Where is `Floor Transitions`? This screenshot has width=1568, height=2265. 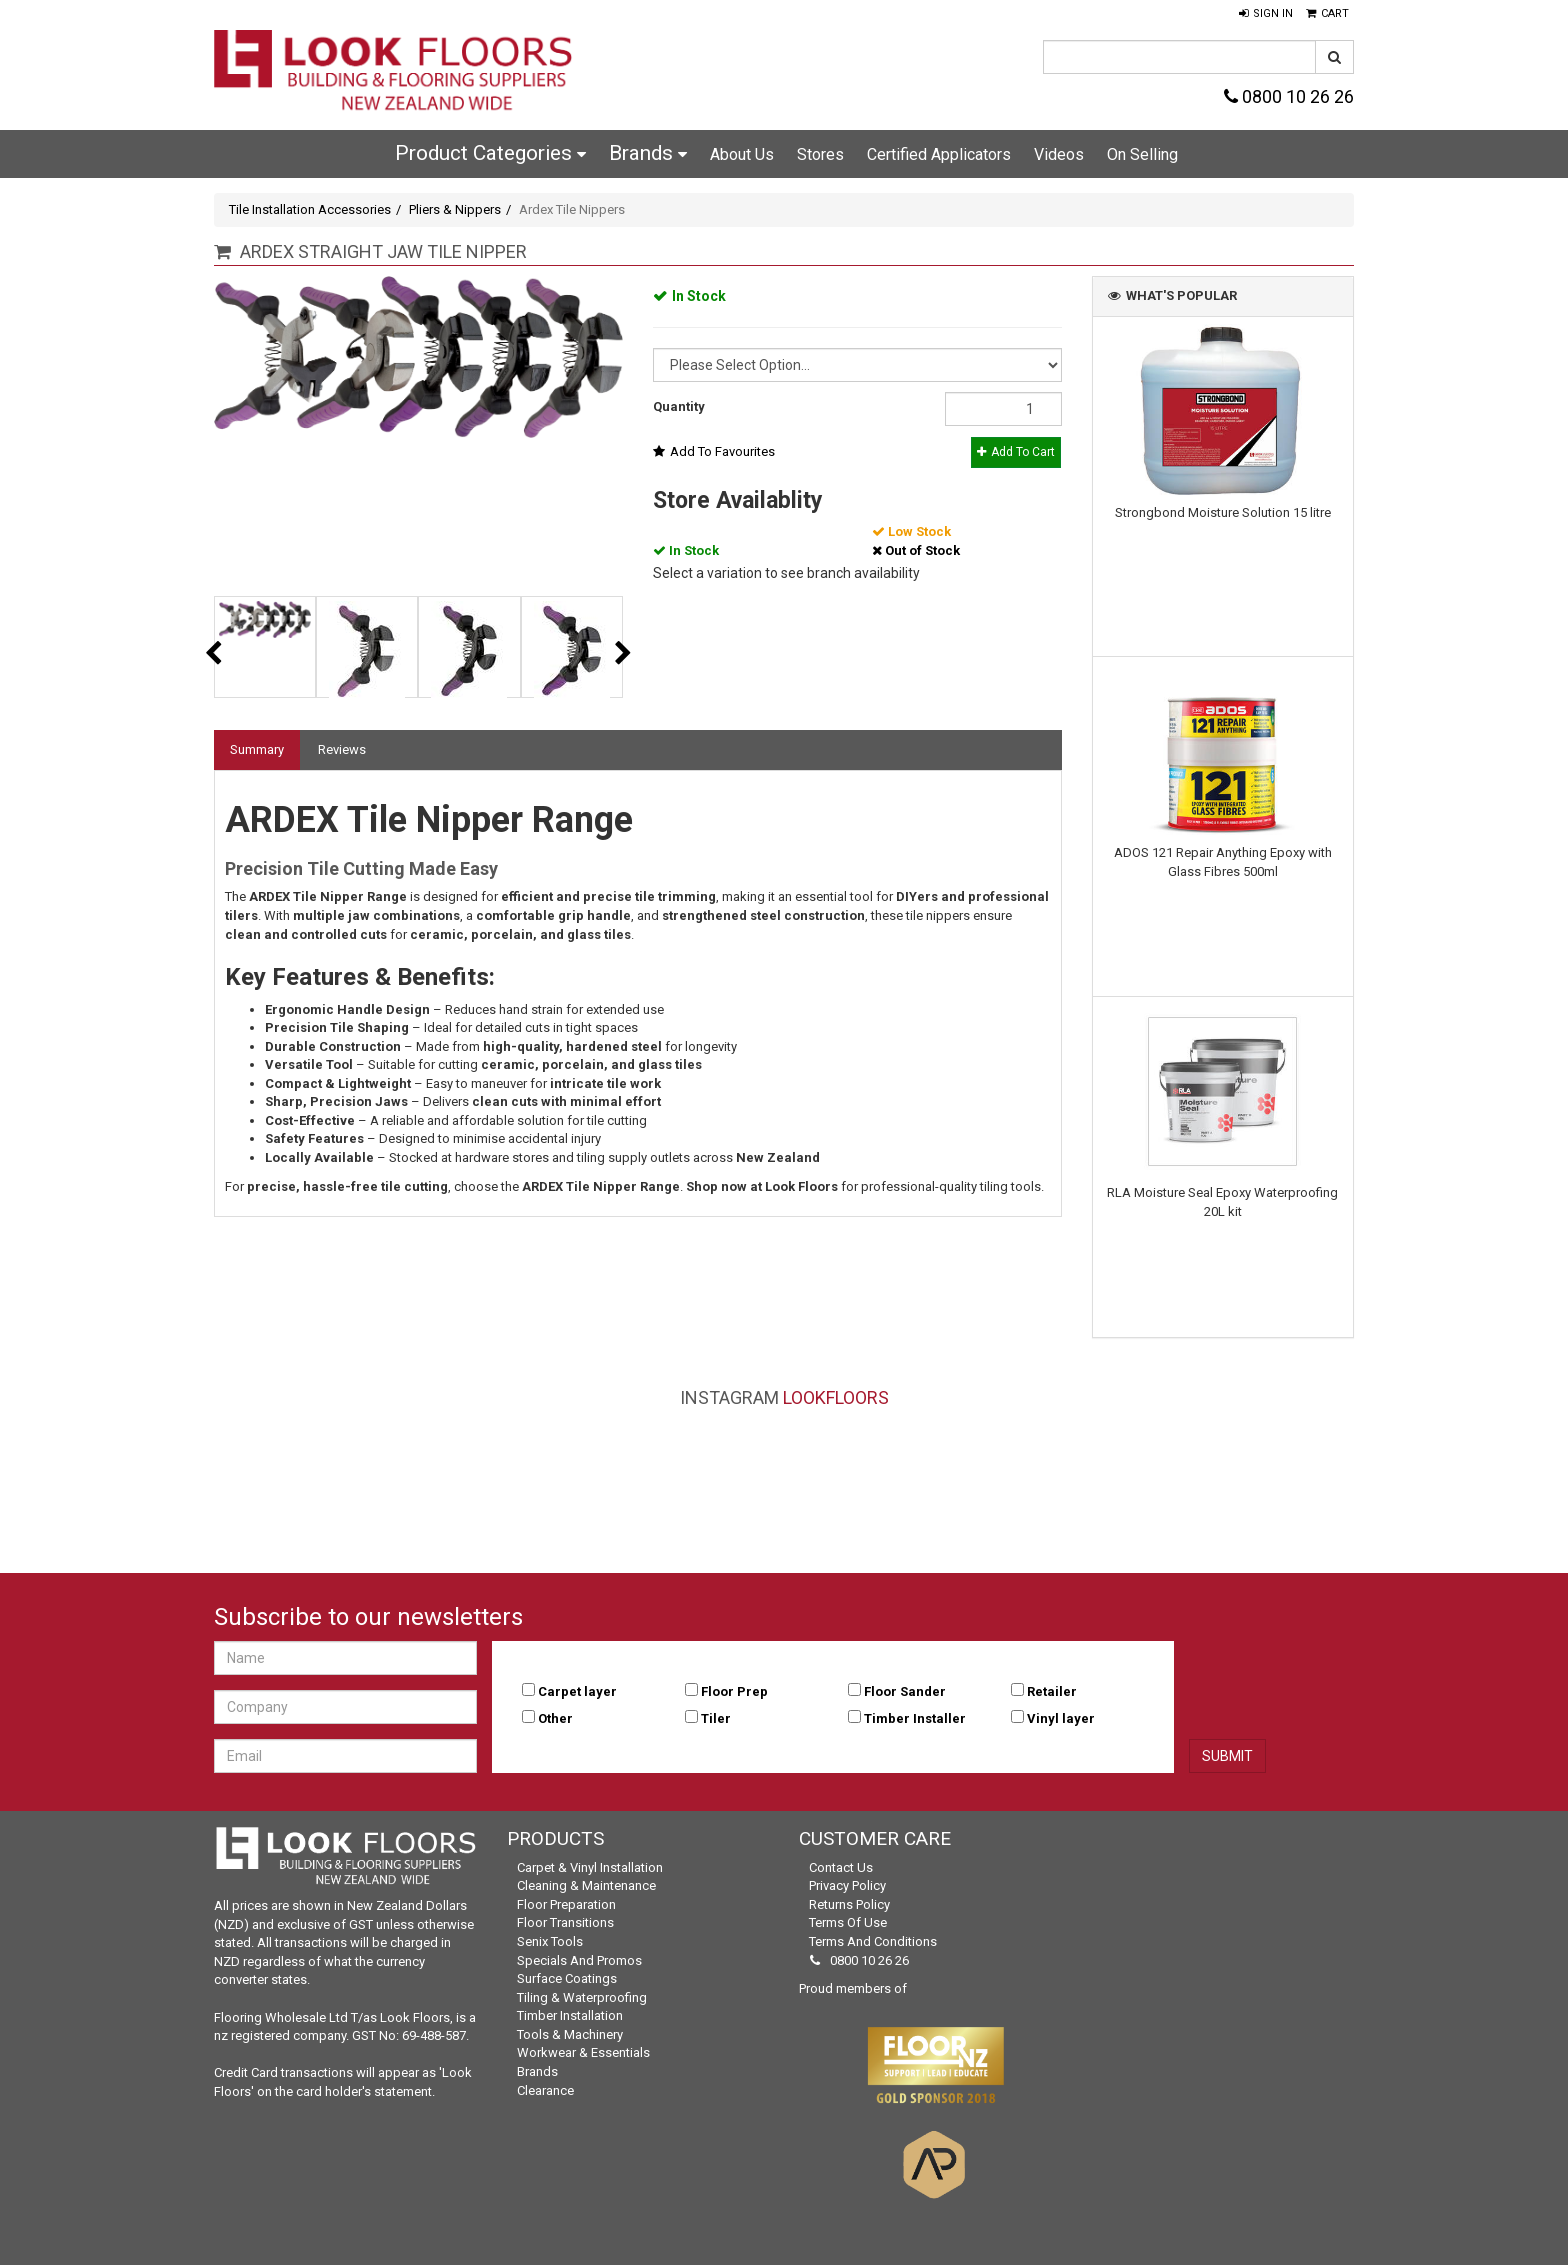
Floor Transitions is located at coordinates (565, 1922).